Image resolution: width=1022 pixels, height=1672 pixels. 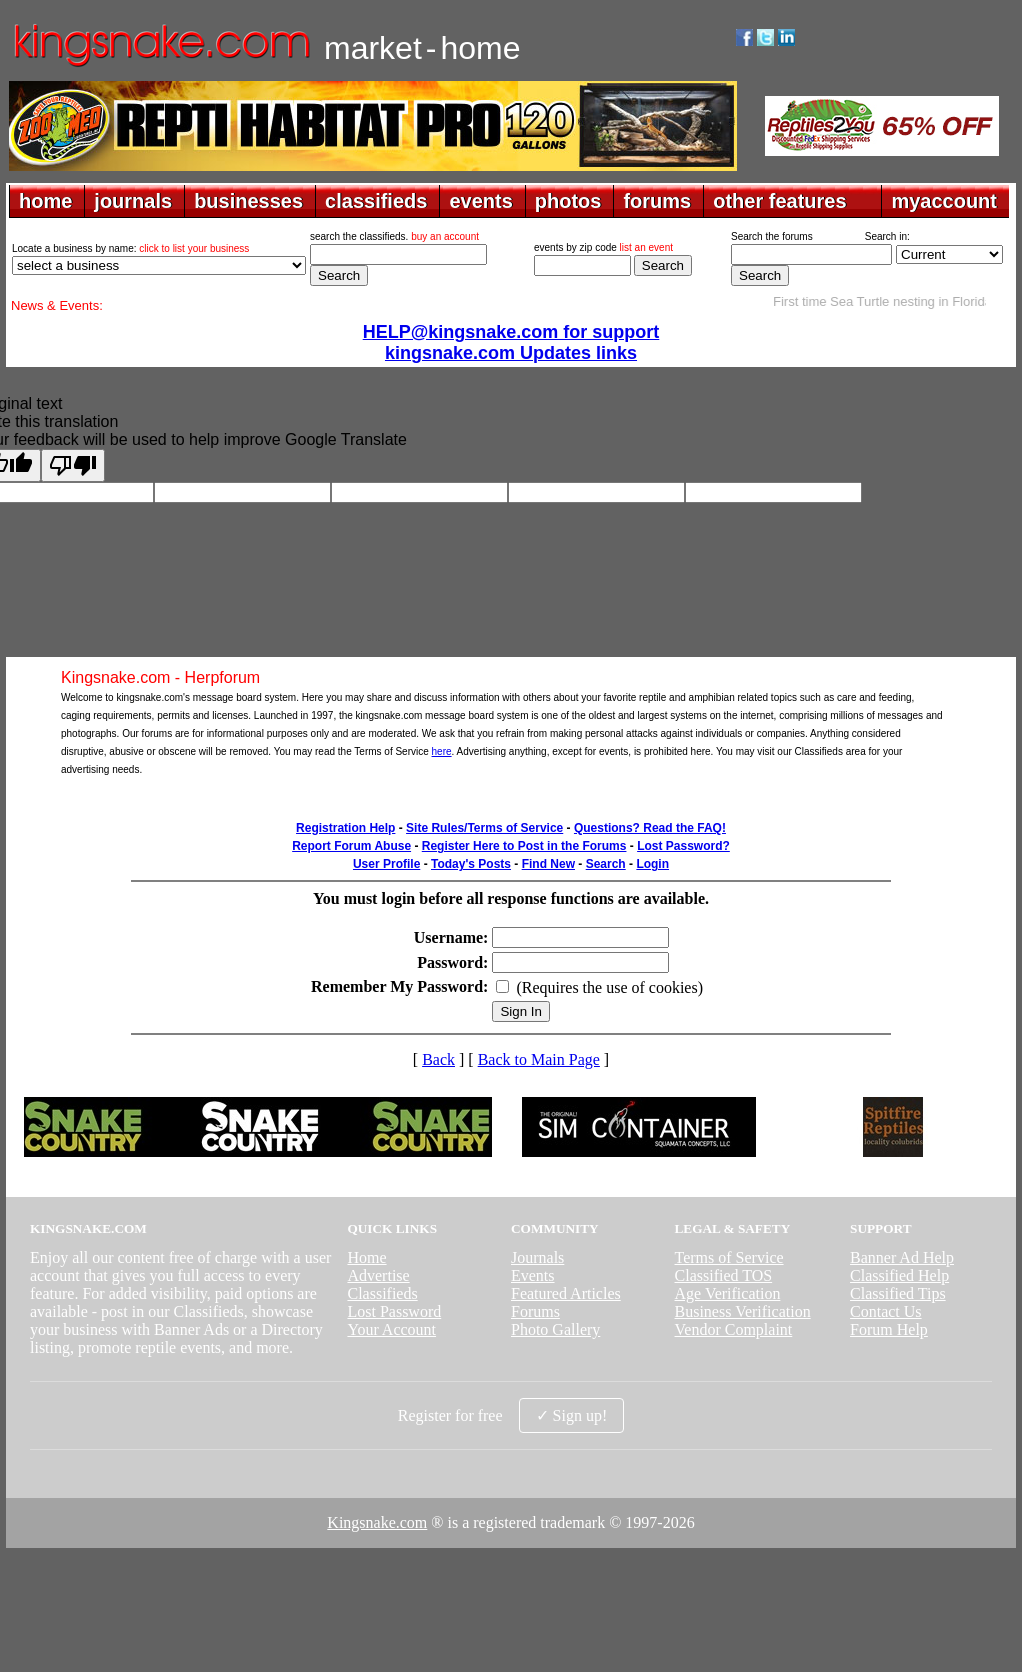 What do you see at coordinates (382, 1293) in the screenshot?
I see `Classifieds` at bounding box center [382, 1293].